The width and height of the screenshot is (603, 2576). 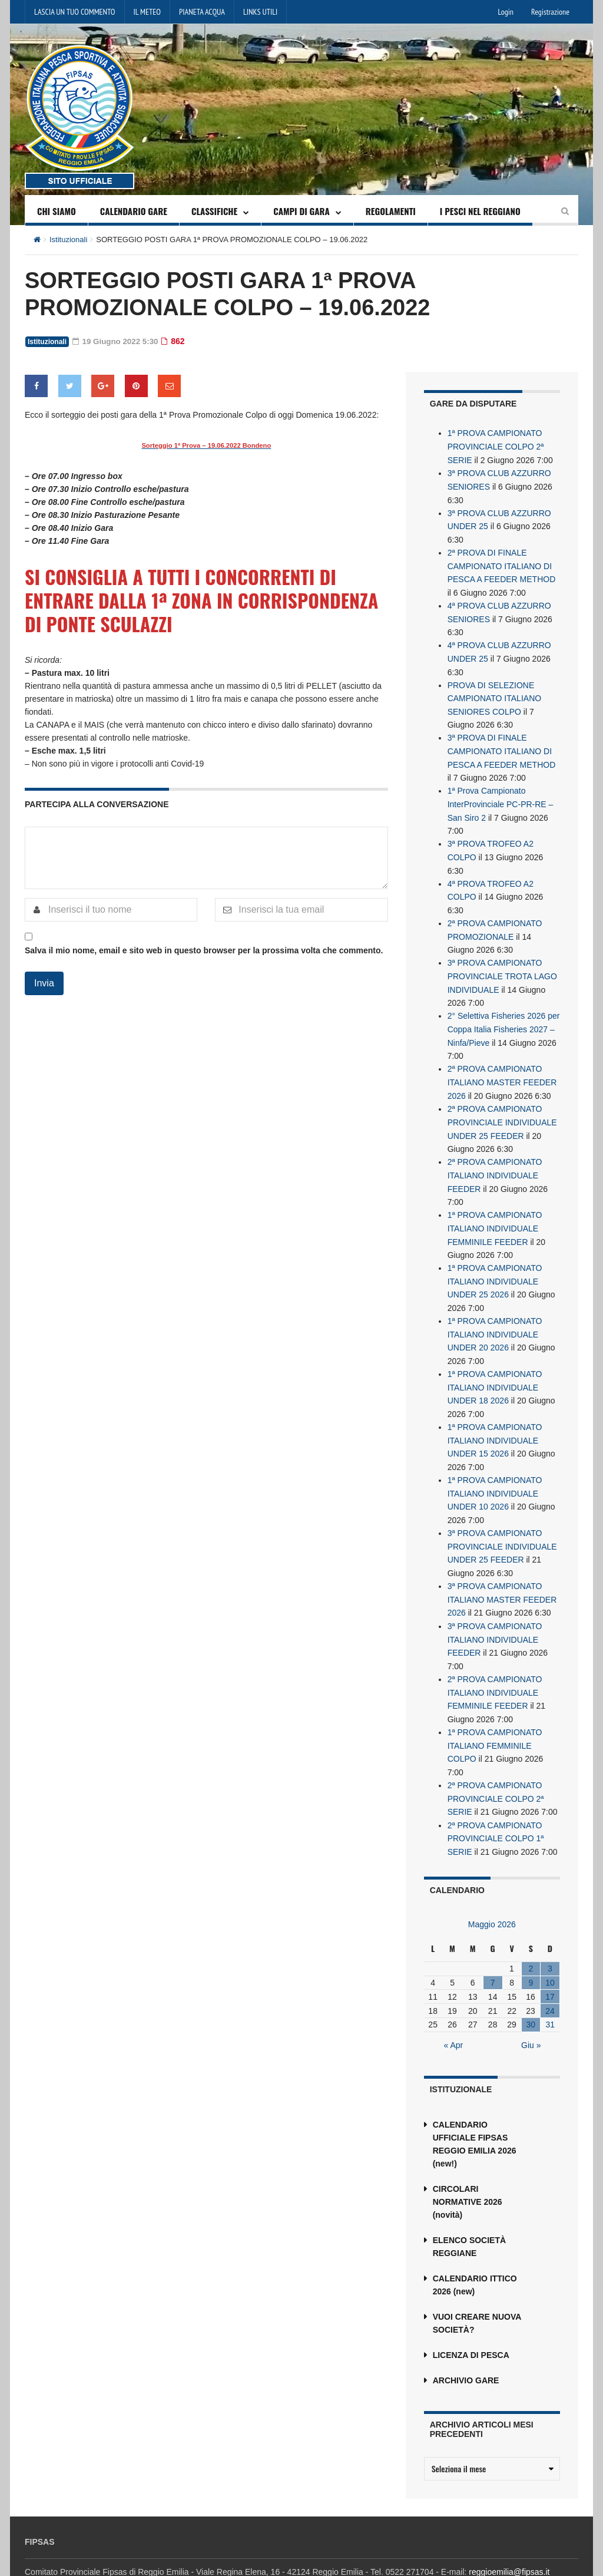 I want to click on 1ª Prova Campionato InterProvinciale PC-PR-RE – San Siro 2, so click(x=501, y=796).